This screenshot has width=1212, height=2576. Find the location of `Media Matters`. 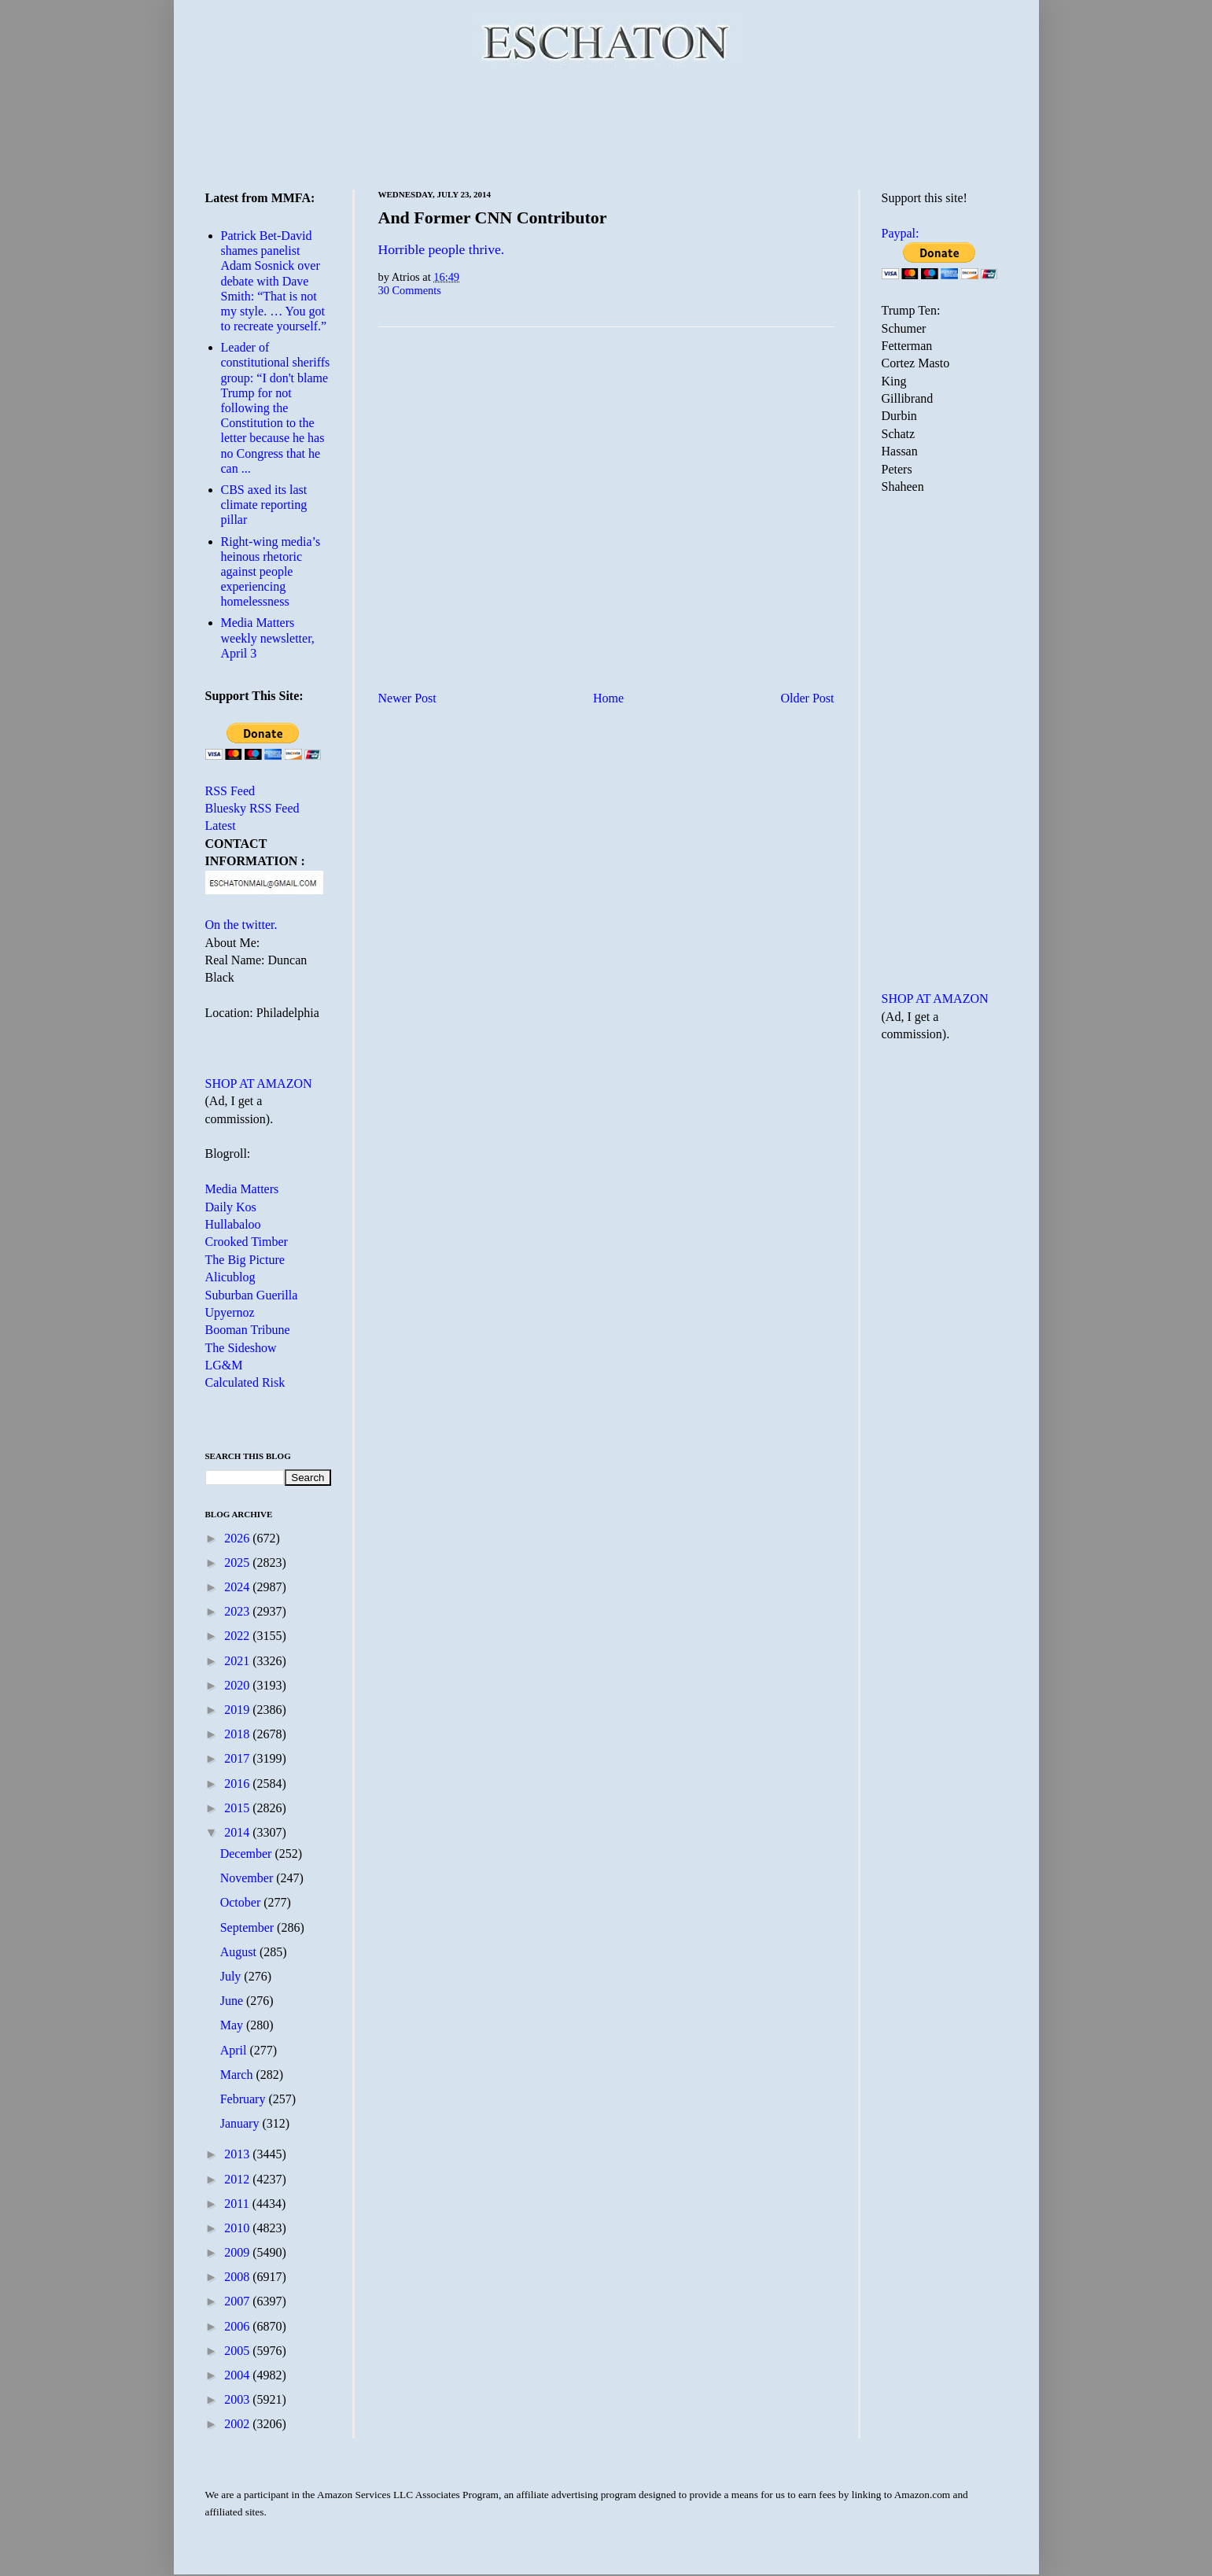

Media Matters is located at coordinates (242, 1189).